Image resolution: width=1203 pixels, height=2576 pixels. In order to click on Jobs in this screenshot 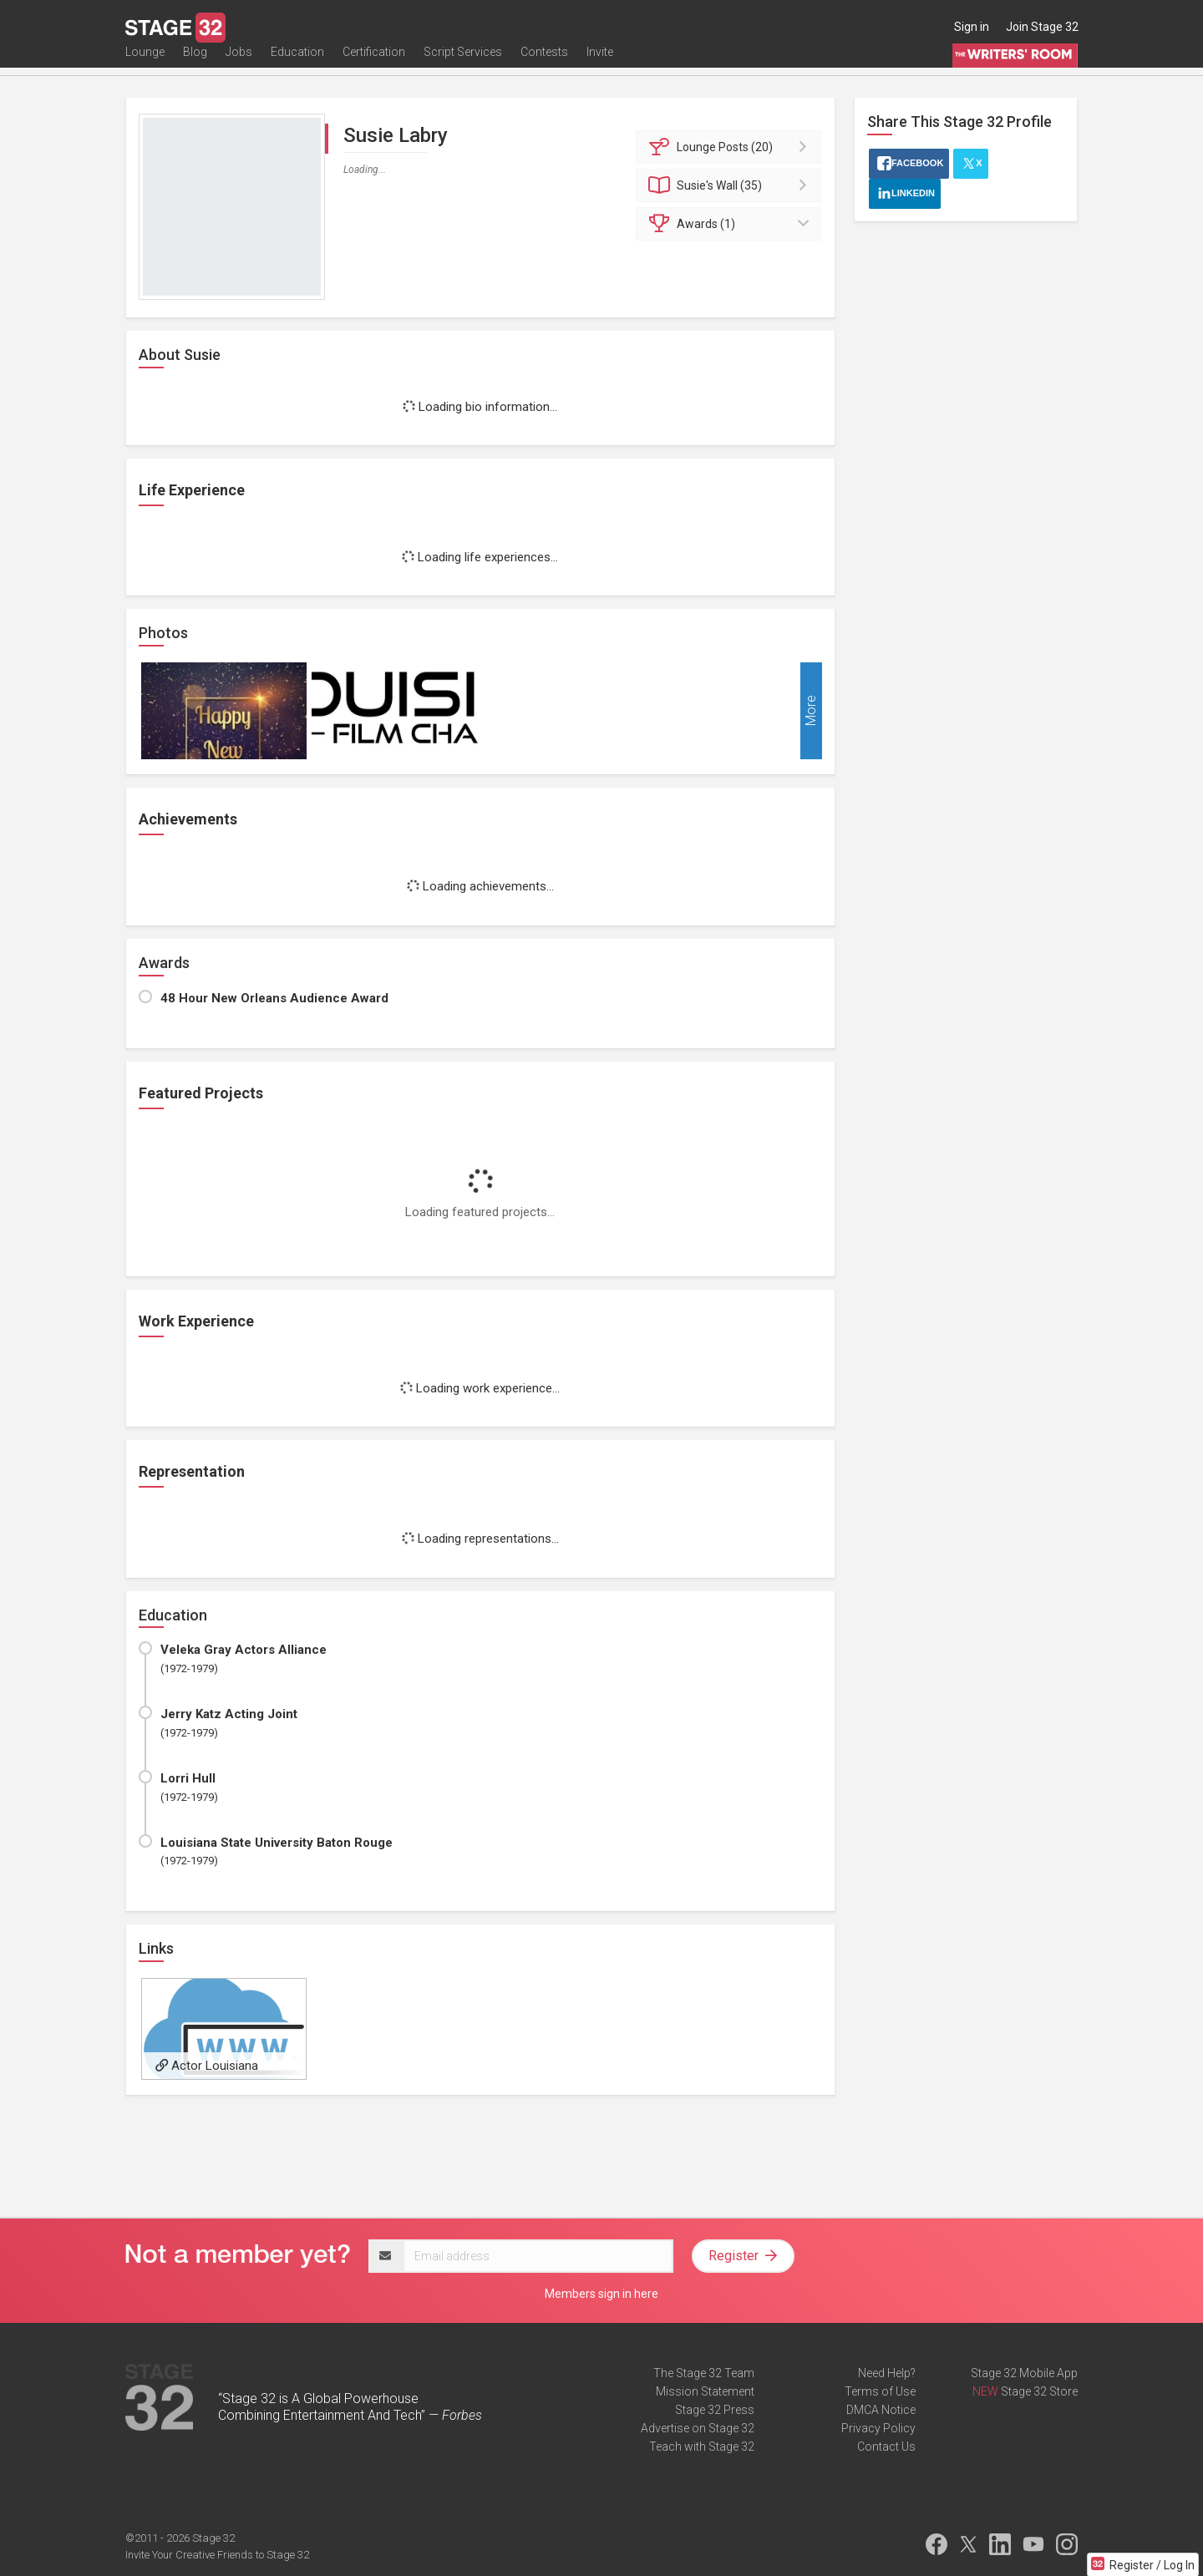, I will do `click(239, 64)`.